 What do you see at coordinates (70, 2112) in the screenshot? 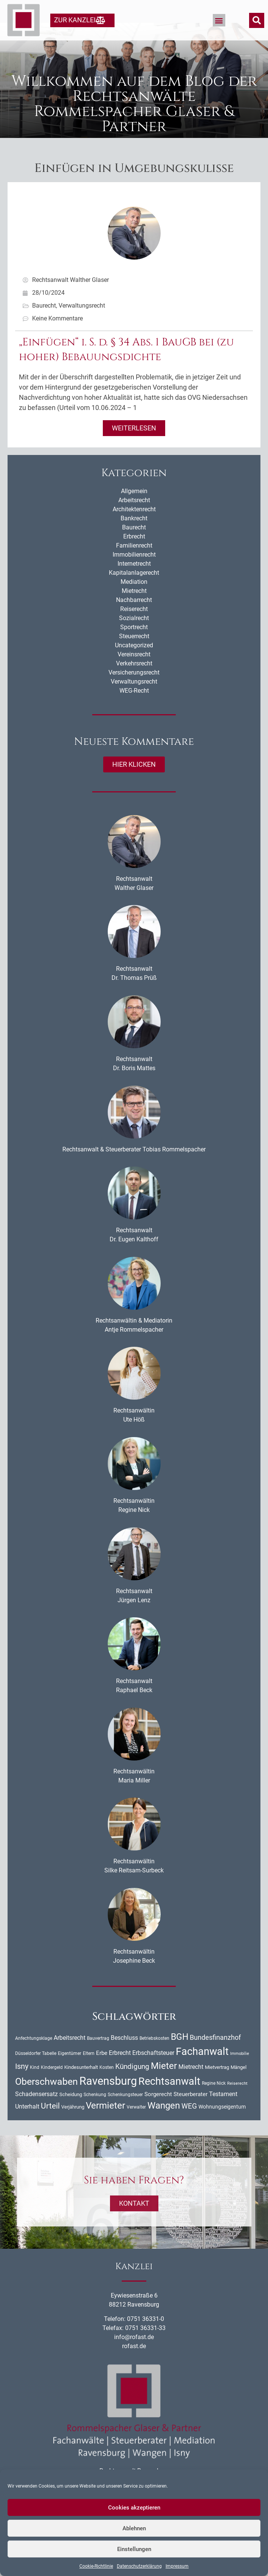
I see `Scheidung [Scheidung (11 Einträge)]` at bounding box center [70, 2112].